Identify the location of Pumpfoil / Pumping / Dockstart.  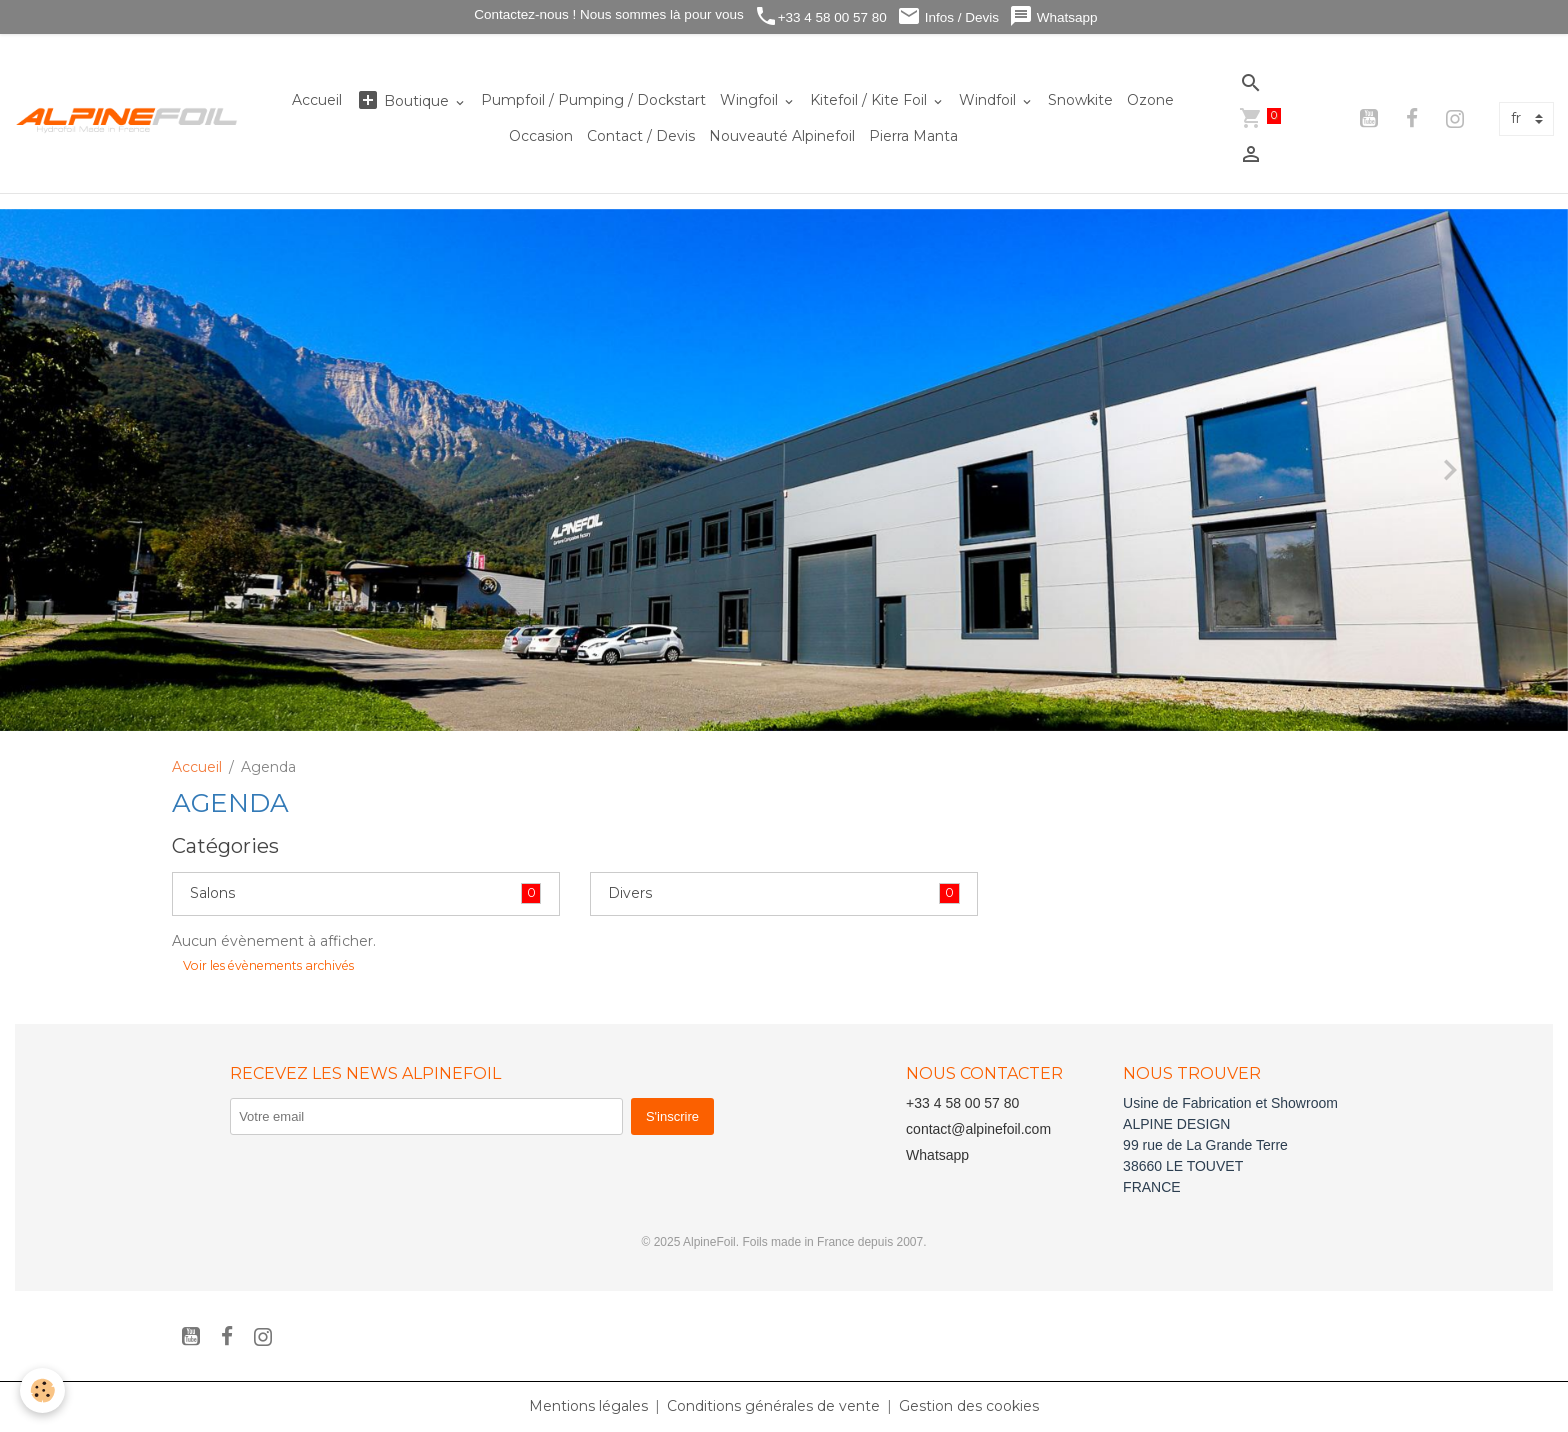
(593, 100).